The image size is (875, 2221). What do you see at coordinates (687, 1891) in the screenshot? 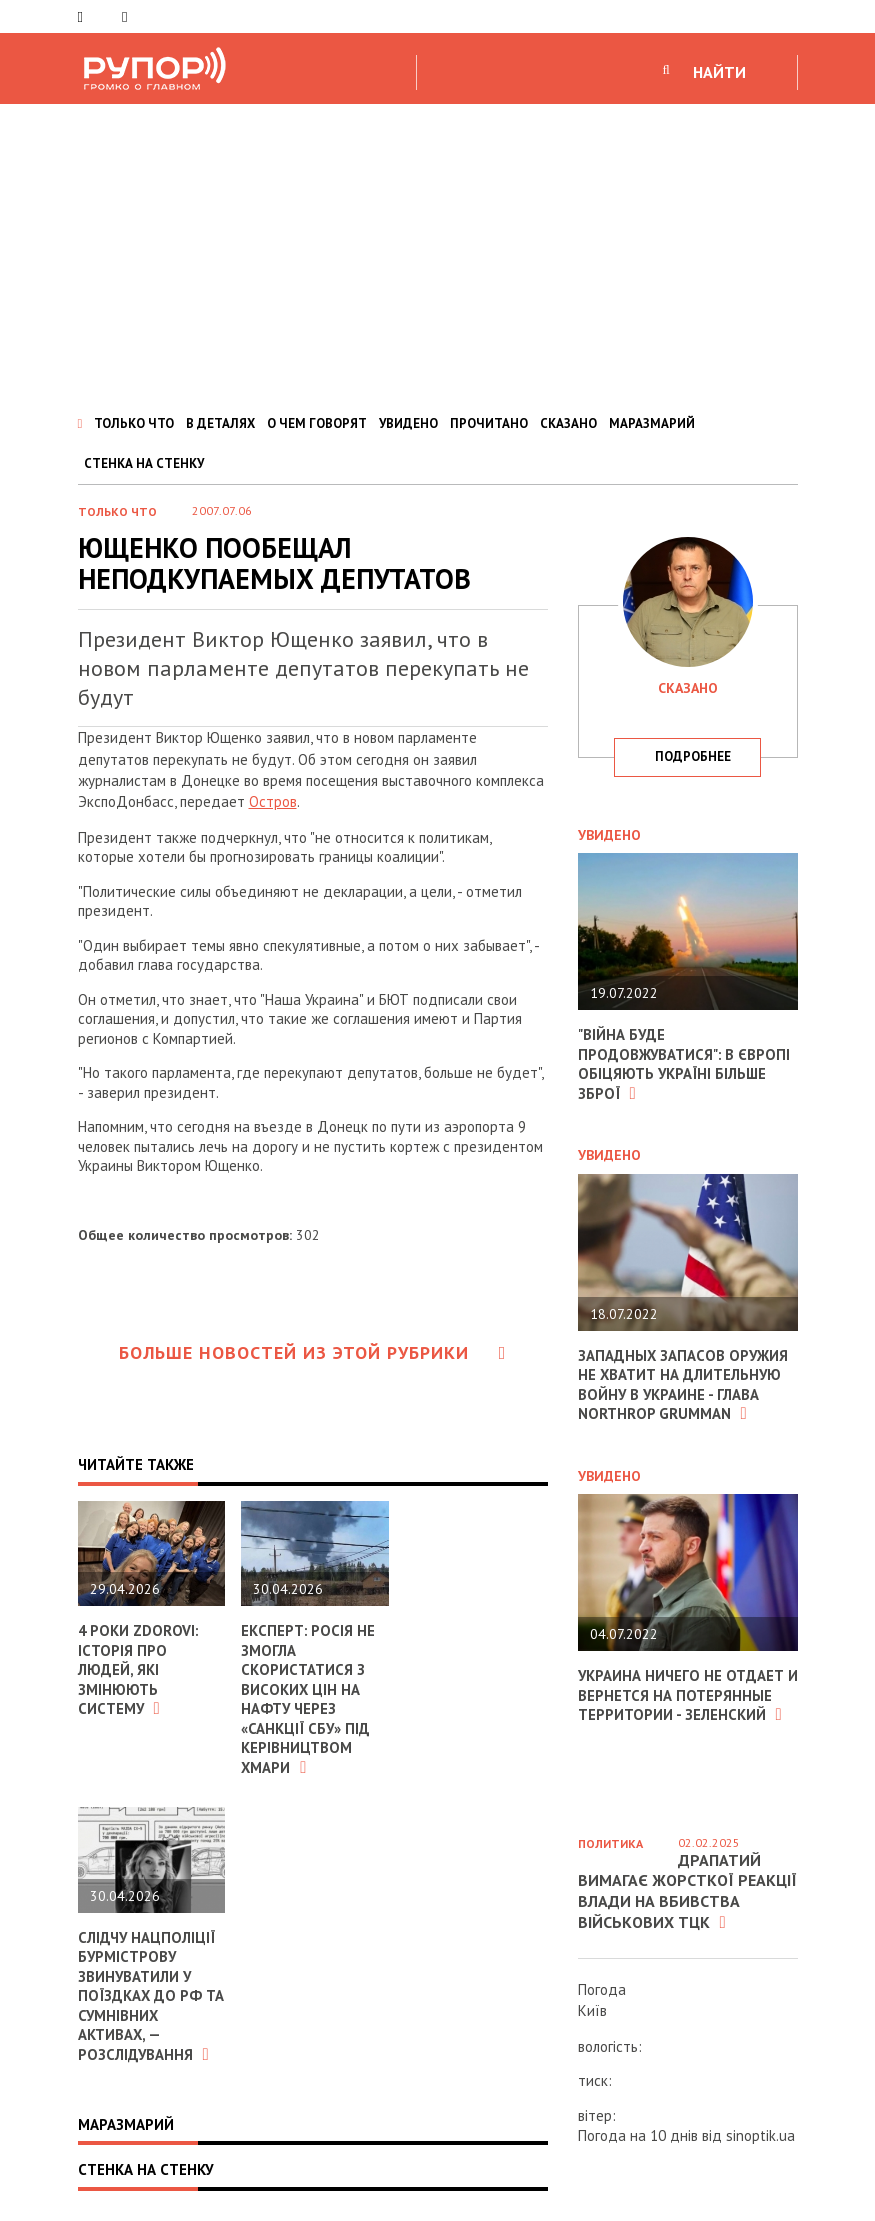
I see `Драпатий вимагає жорсткої реакції влади на вбивства військових ТЦК` at bounding box center [687, 1891].